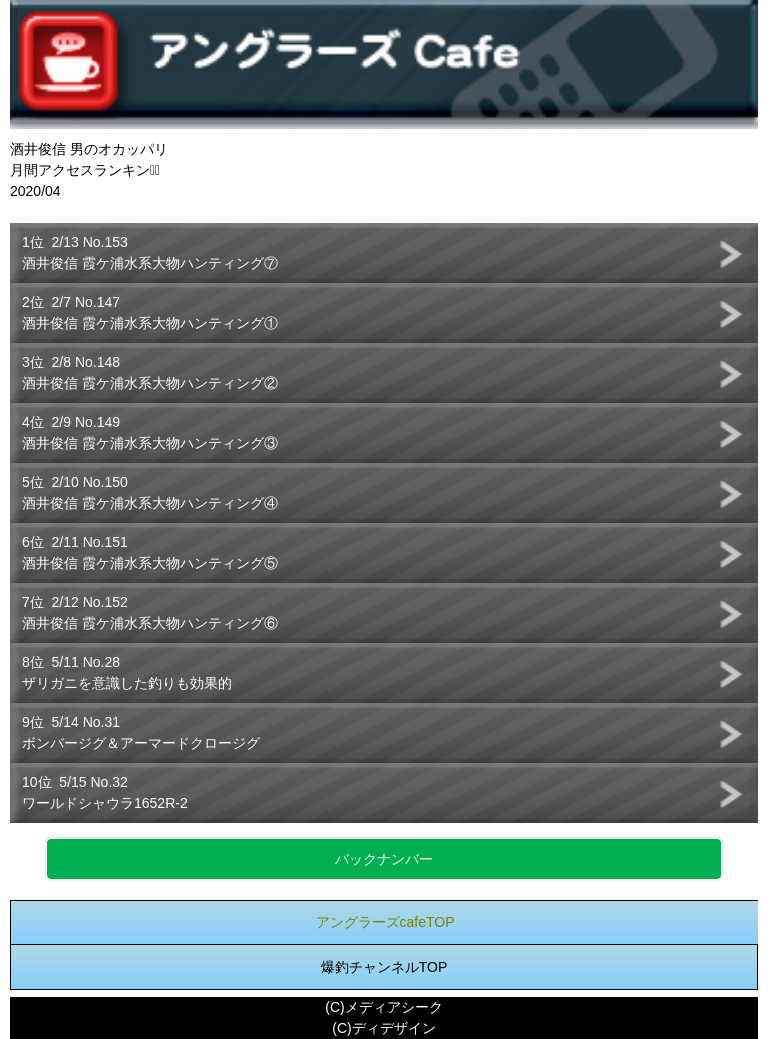 The image size is (768, 1039). I want to click on 2位 2/7 No.147酒井俊信 霞ケ浦水系大物ハンティング①, so click(150, 312).